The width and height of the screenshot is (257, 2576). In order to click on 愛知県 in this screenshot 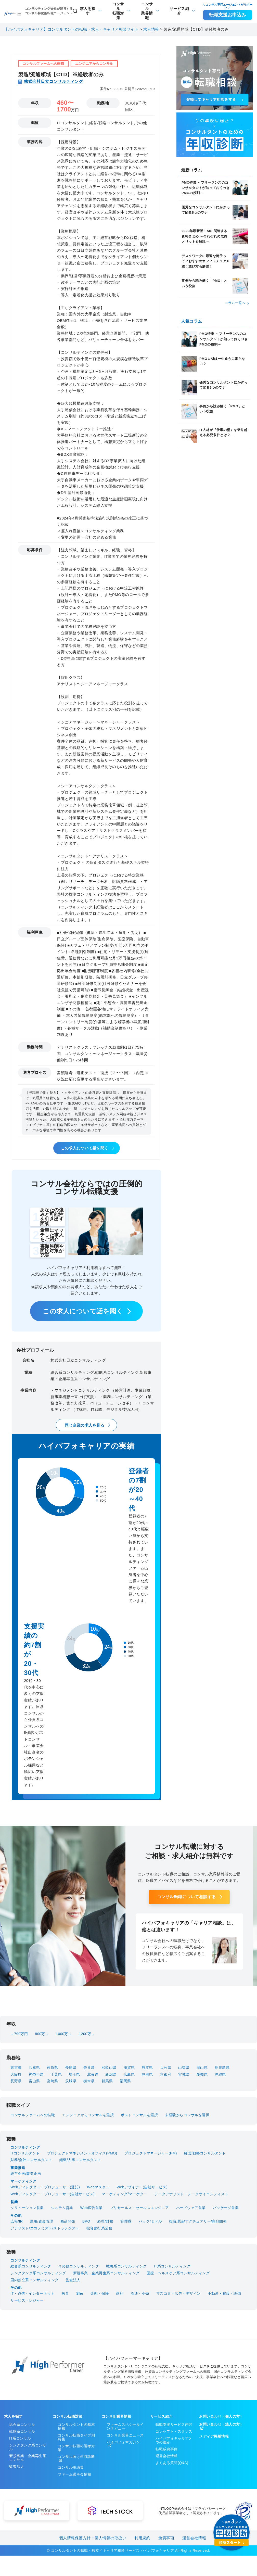, I will do `click(202, 2074)`.